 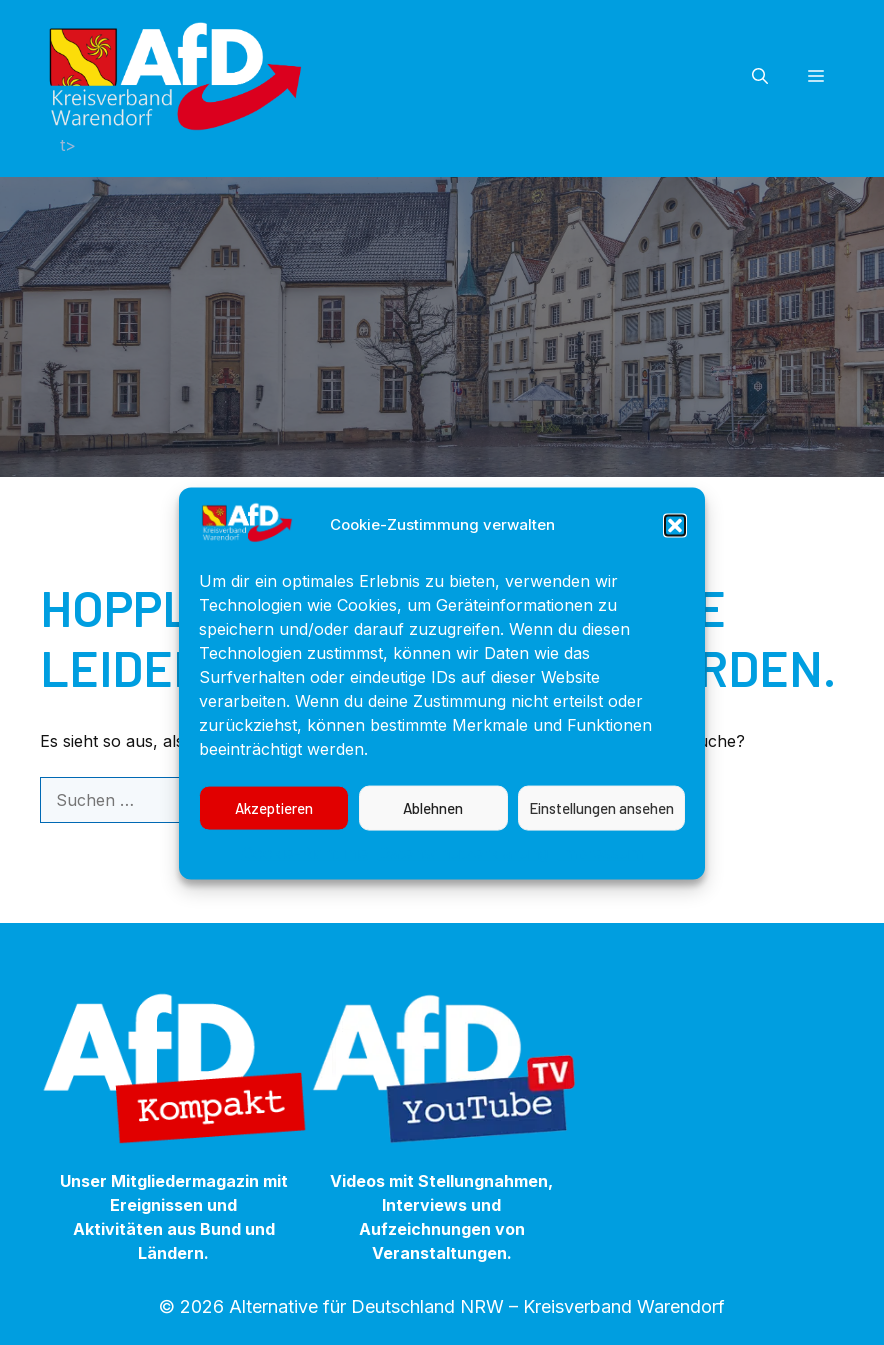 I want to click on Impressum, so click(x=600, y=871).